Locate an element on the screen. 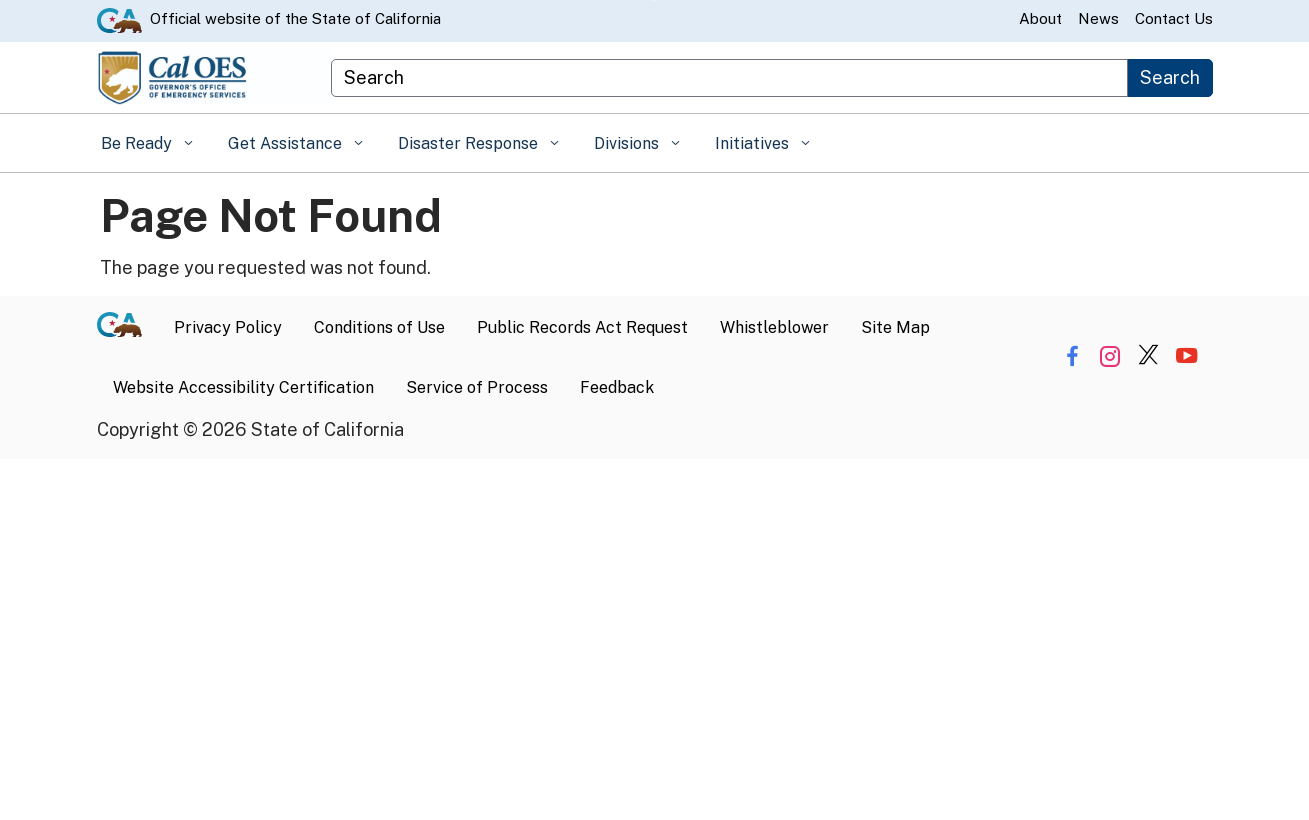 The width and height of the screenshot is (1309, 820). News is located at coordinates (1098, 18).